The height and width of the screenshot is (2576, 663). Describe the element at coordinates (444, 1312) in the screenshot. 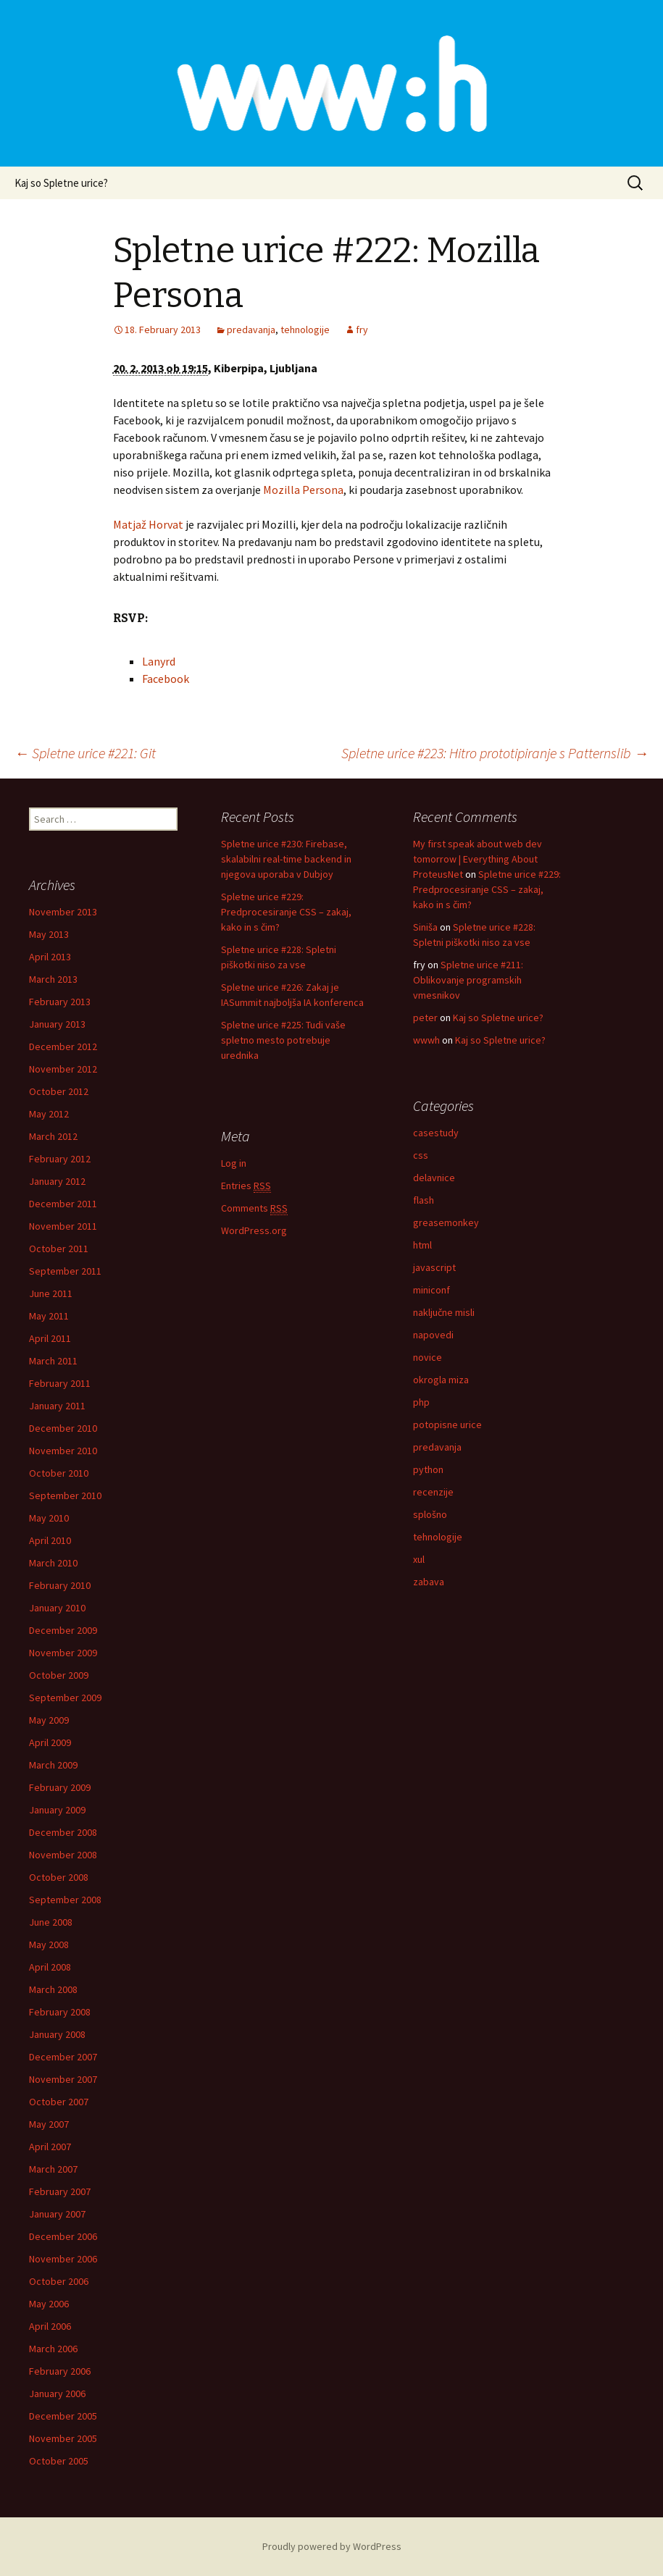

I see `naključne misli` at that location.